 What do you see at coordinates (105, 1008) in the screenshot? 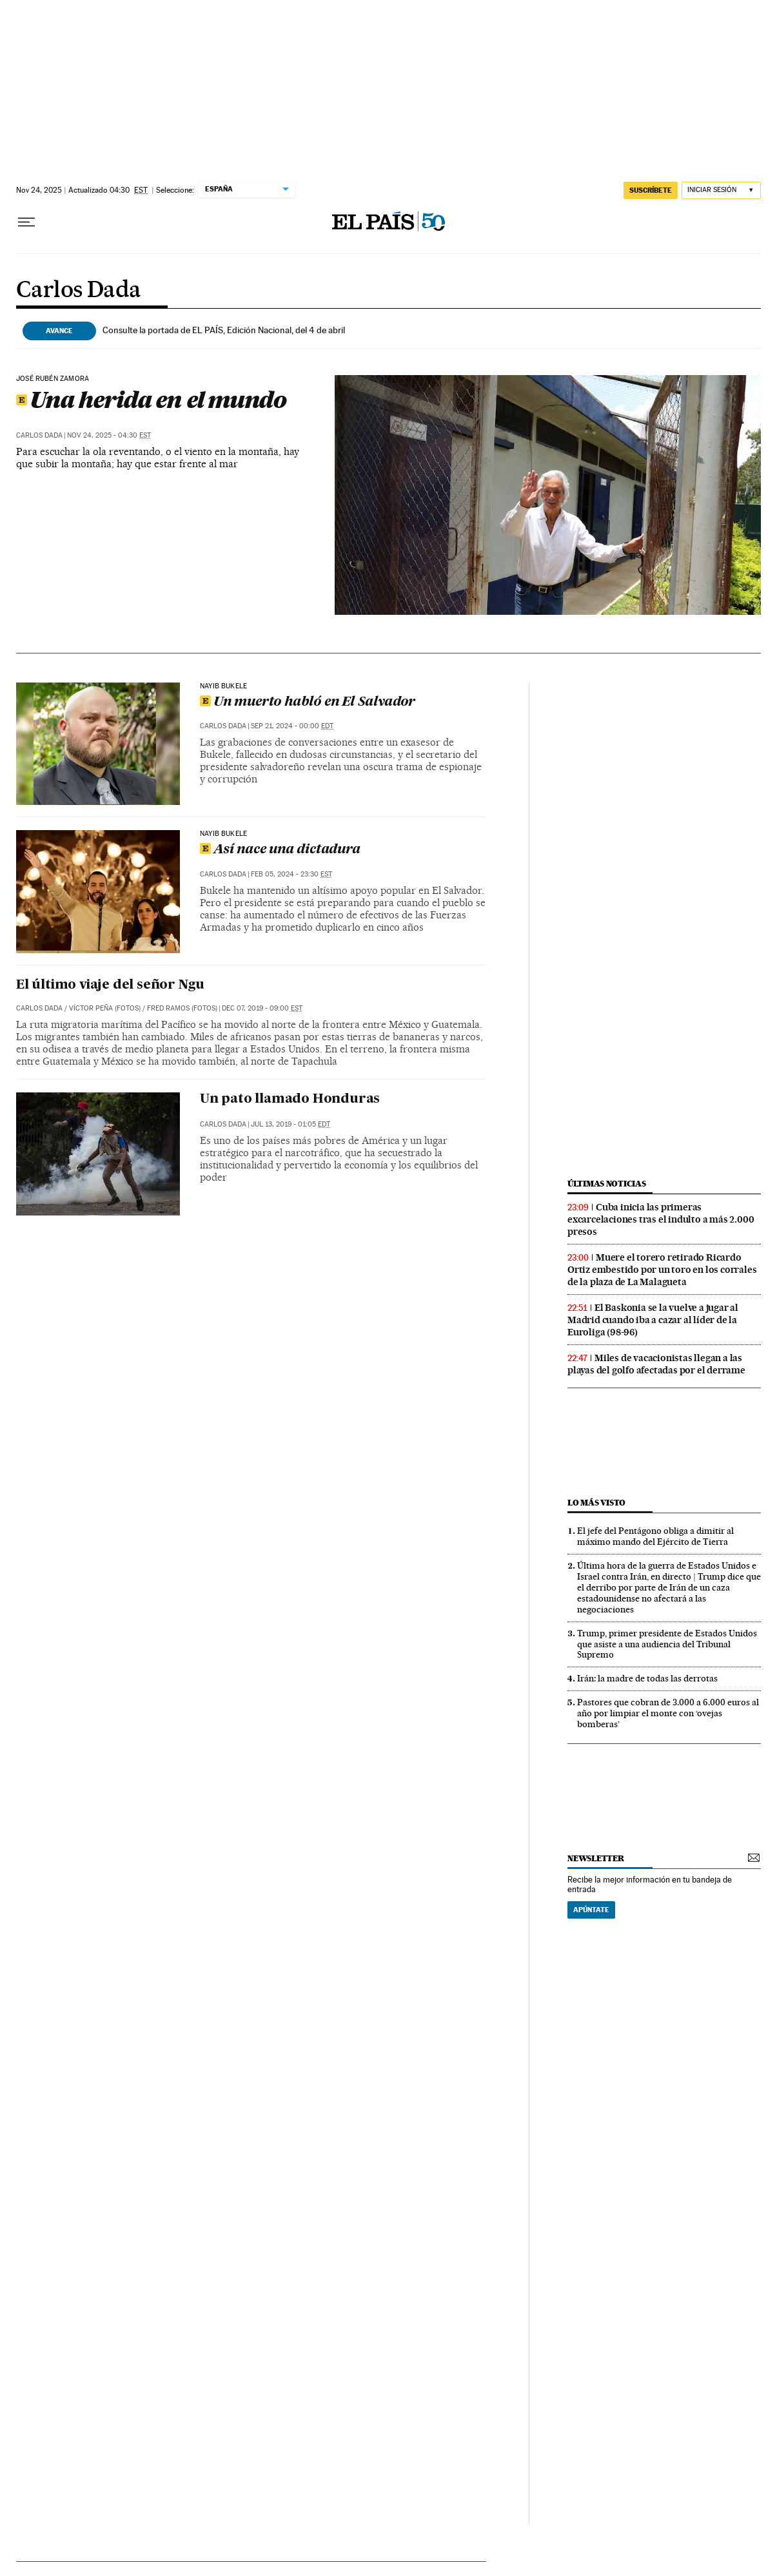
I see `VÍCTOR PEÑA (FOTOS)` at bounding box center [105, 1008].